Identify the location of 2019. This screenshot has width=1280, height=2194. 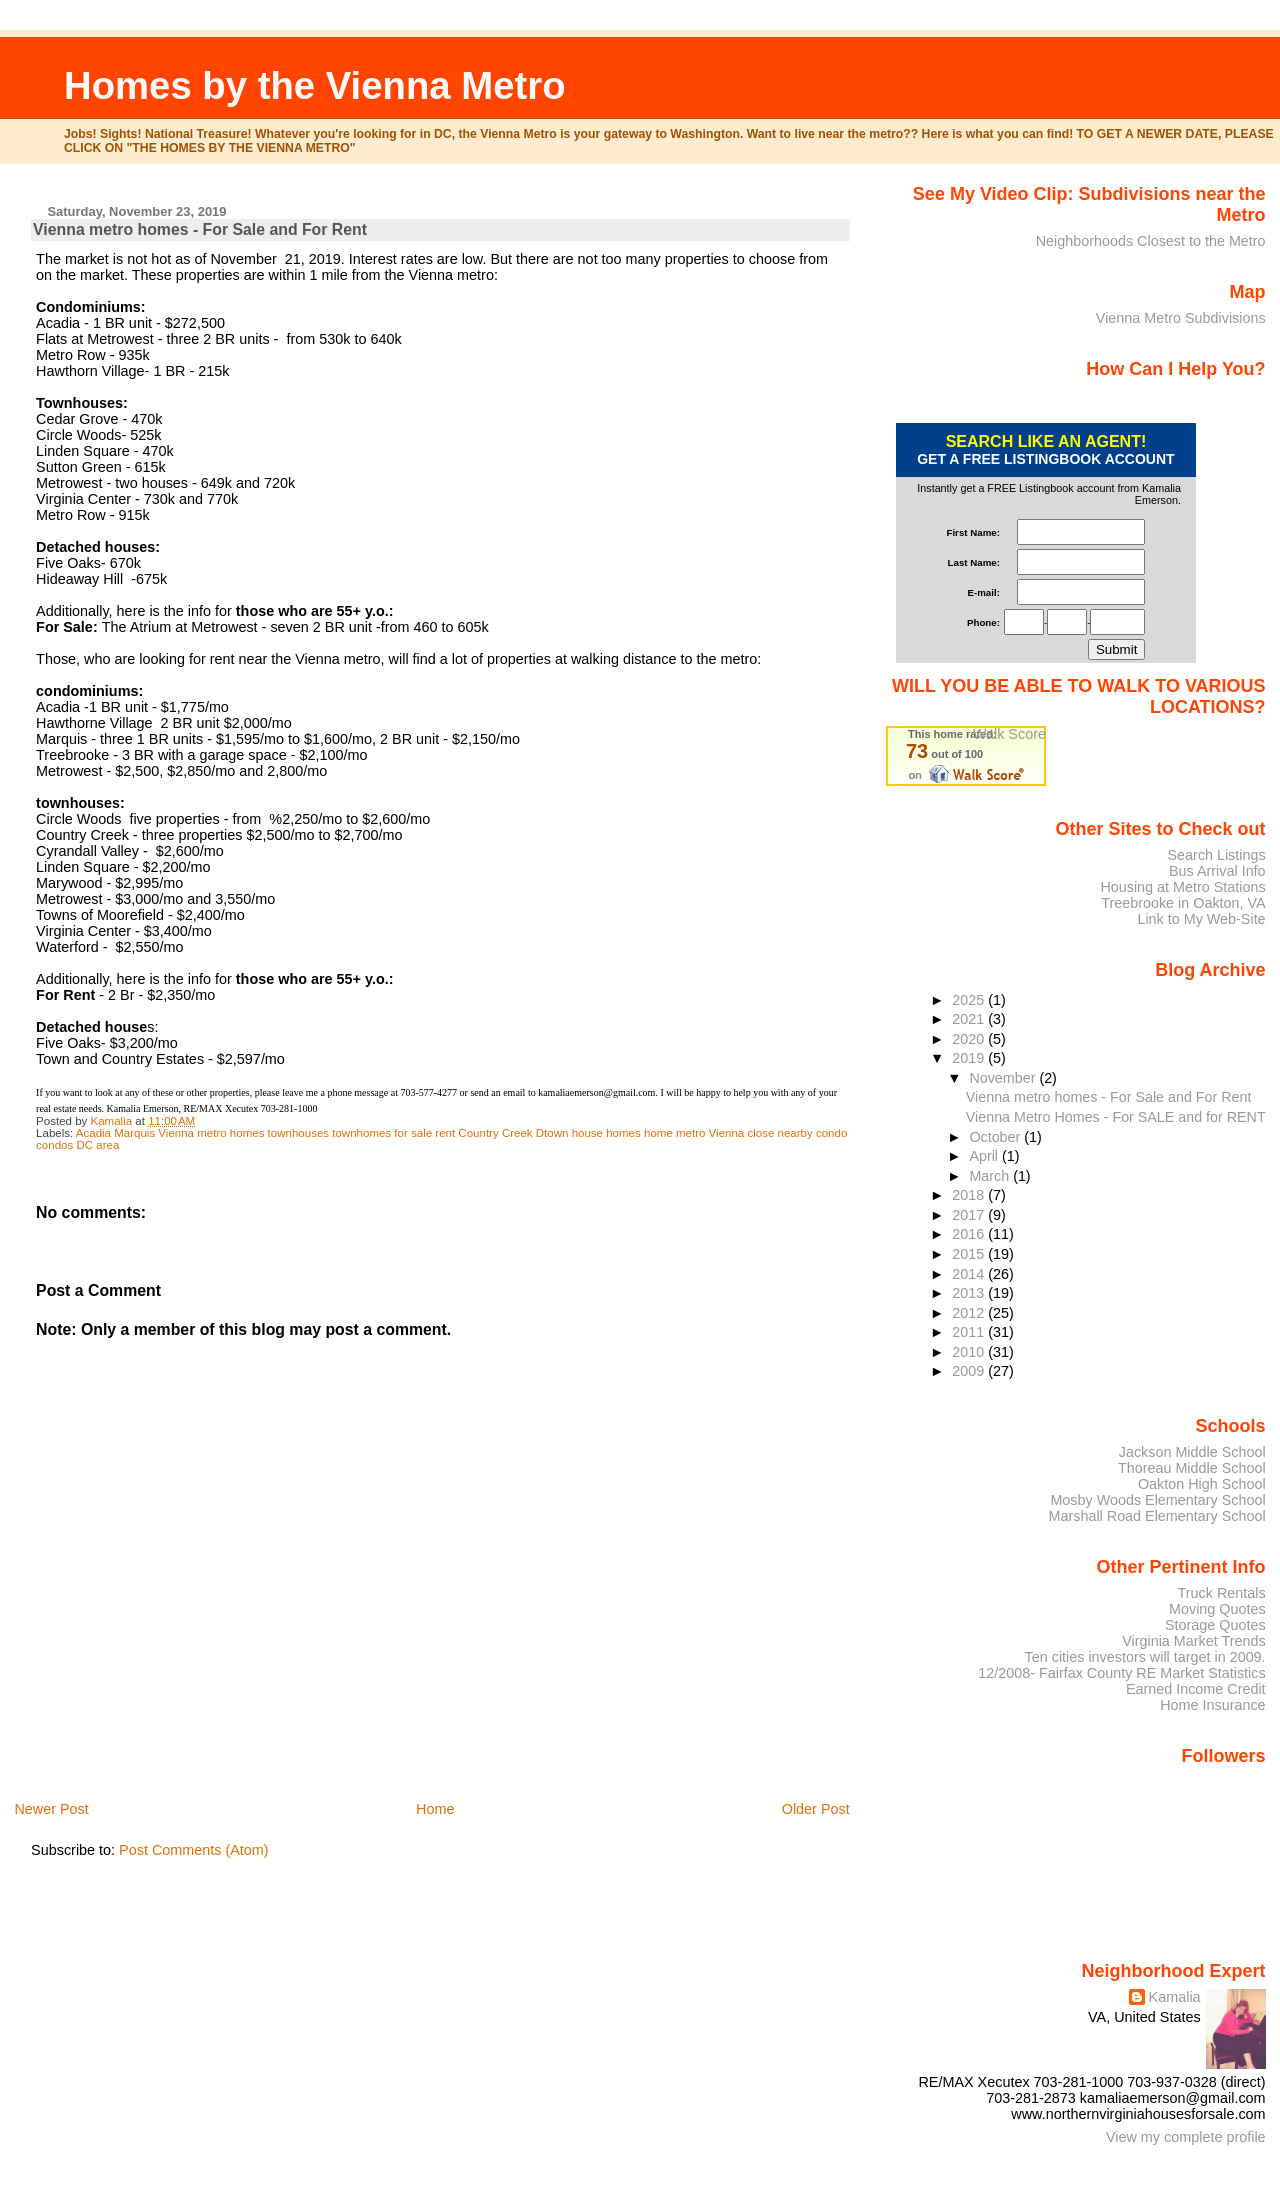
(970, 1058).